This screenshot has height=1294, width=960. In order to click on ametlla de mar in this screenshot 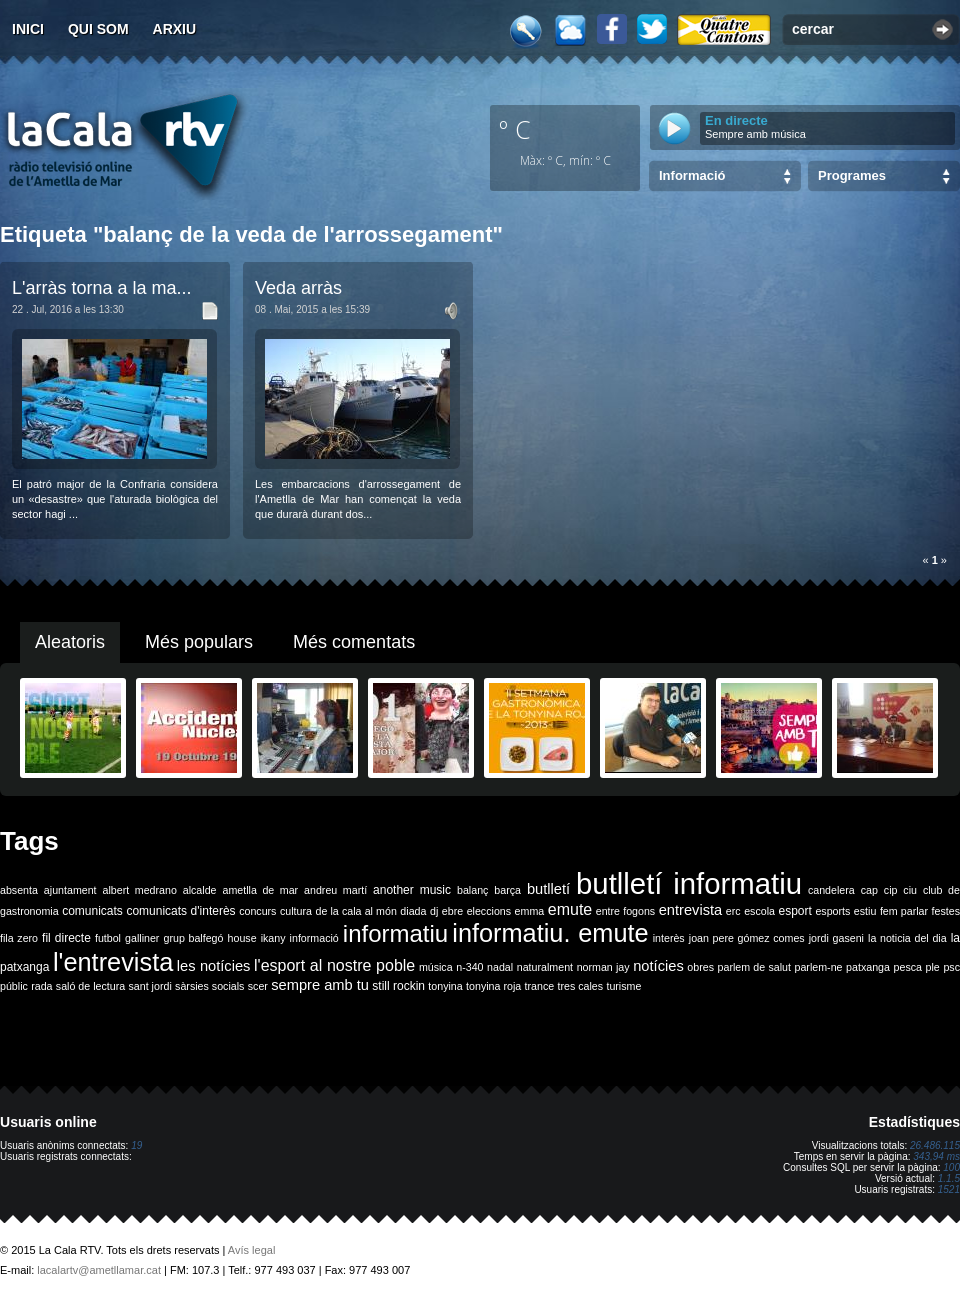, I will do `click(260, 890)`.